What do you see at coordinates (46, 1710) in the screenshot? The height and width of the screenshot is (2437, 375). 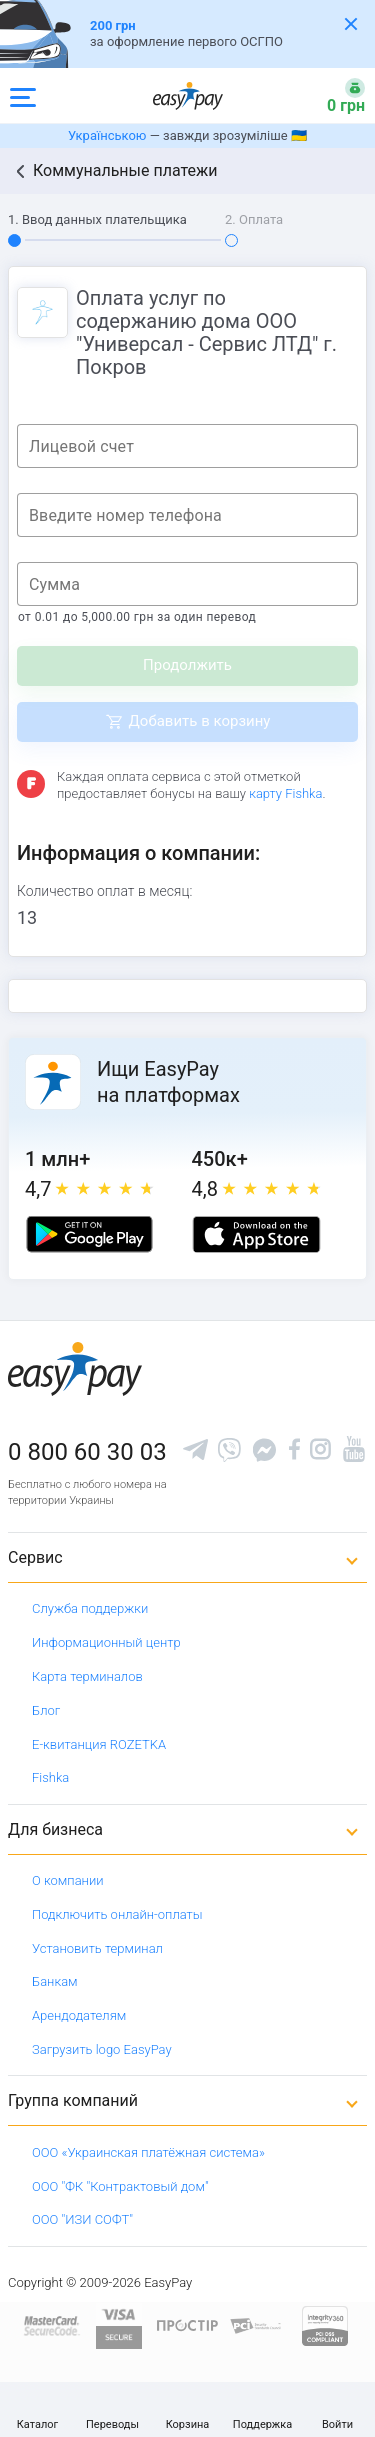 I see `Блог` at bounding box center [46, 1710].